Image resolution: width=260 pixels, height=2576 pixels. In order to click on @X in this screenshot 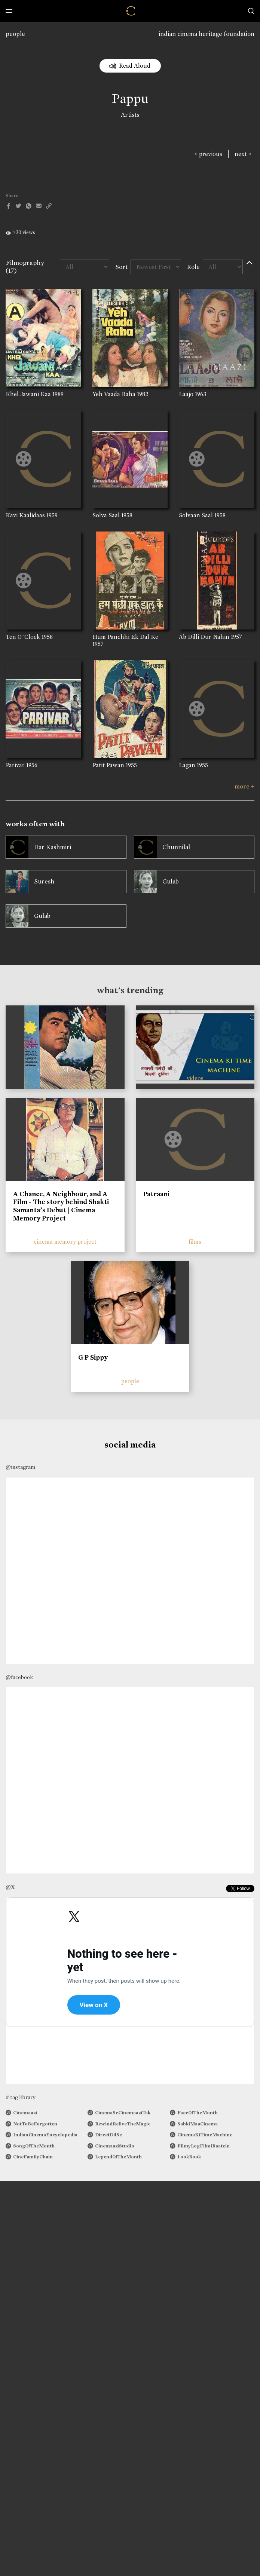, I will do `click(10, 1887)`.